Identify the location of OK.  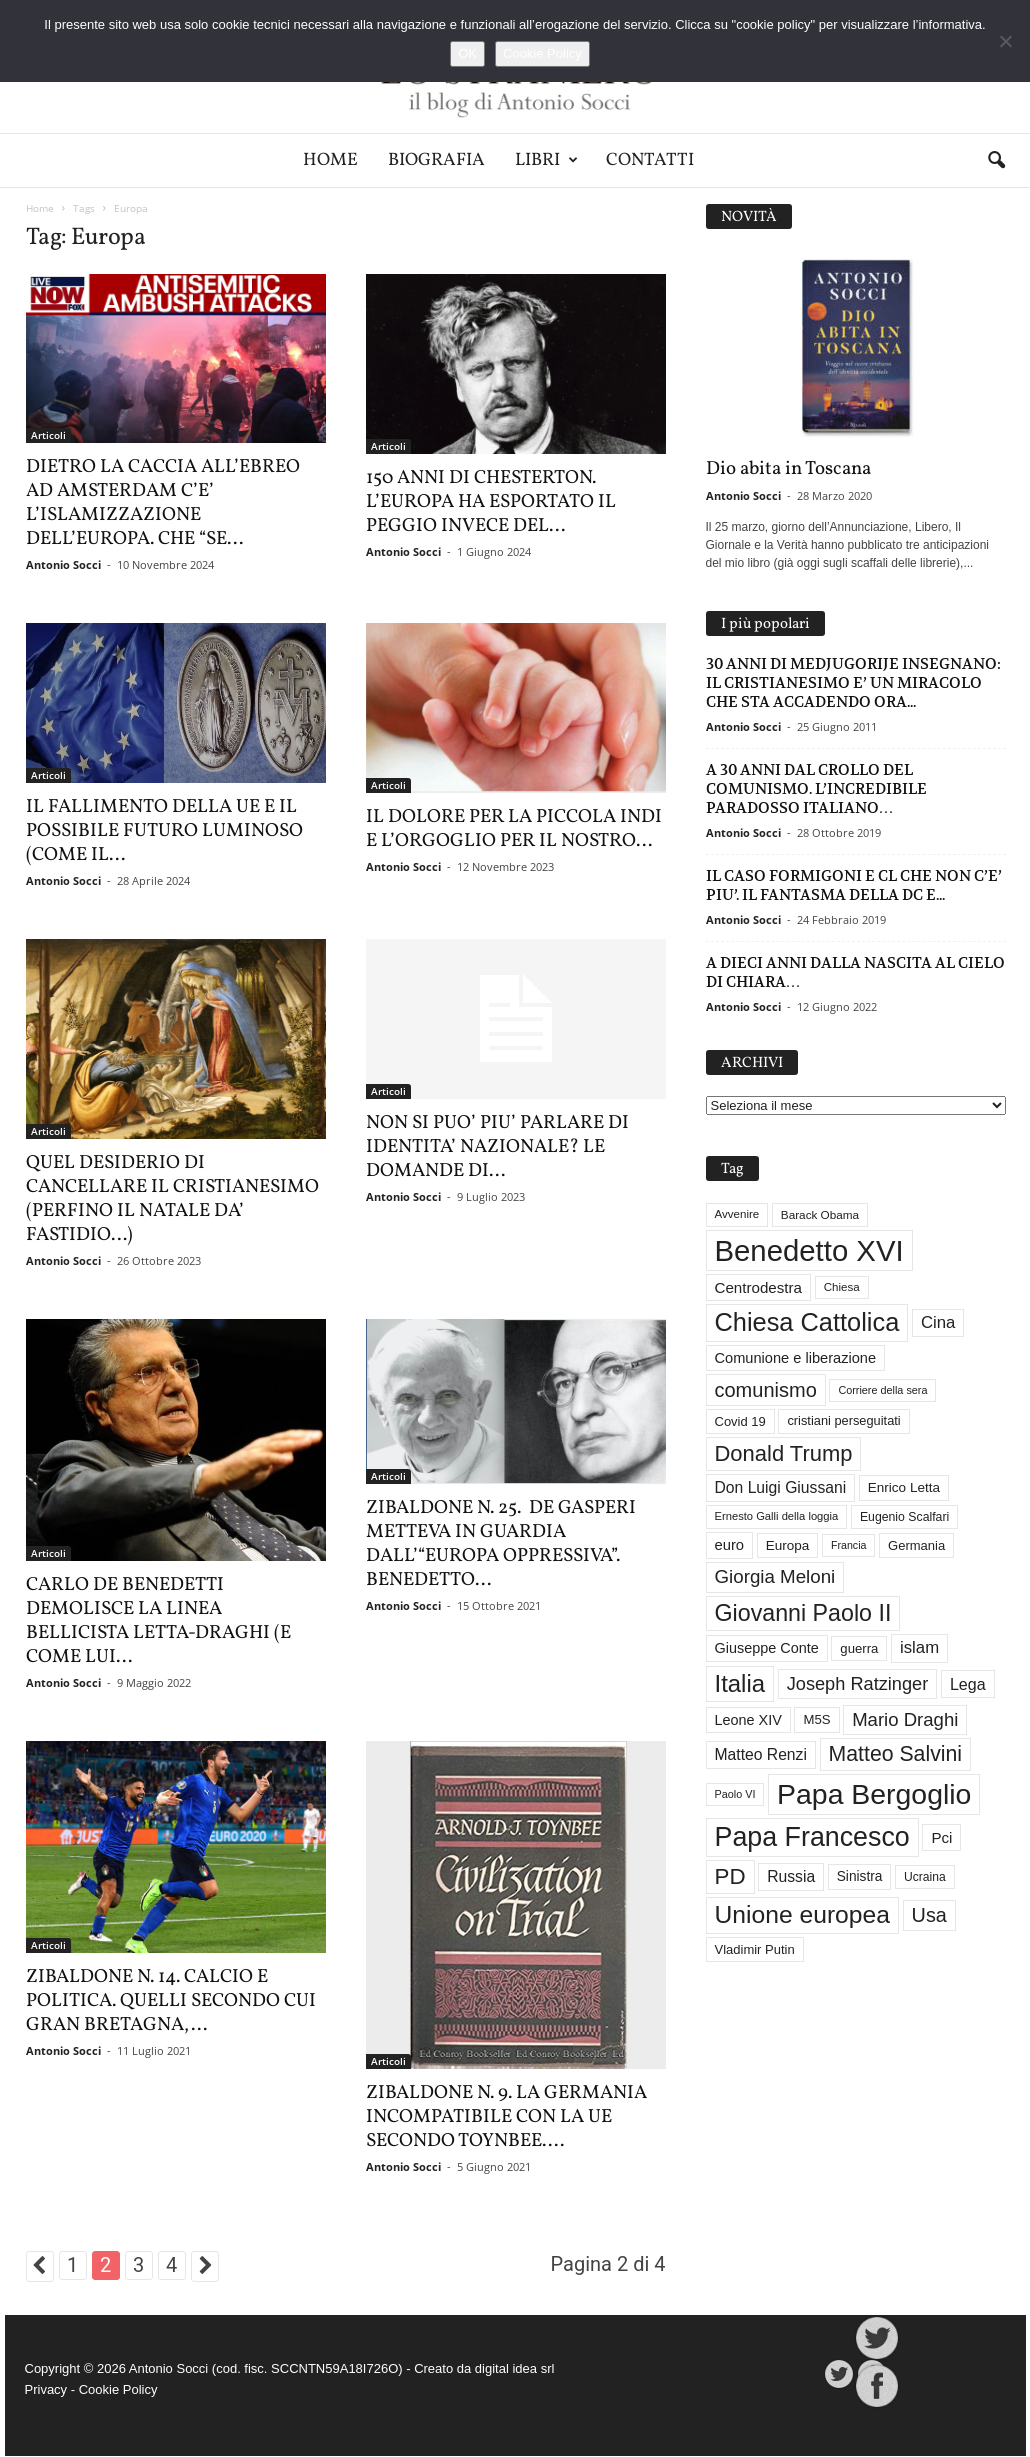
(467, 53).